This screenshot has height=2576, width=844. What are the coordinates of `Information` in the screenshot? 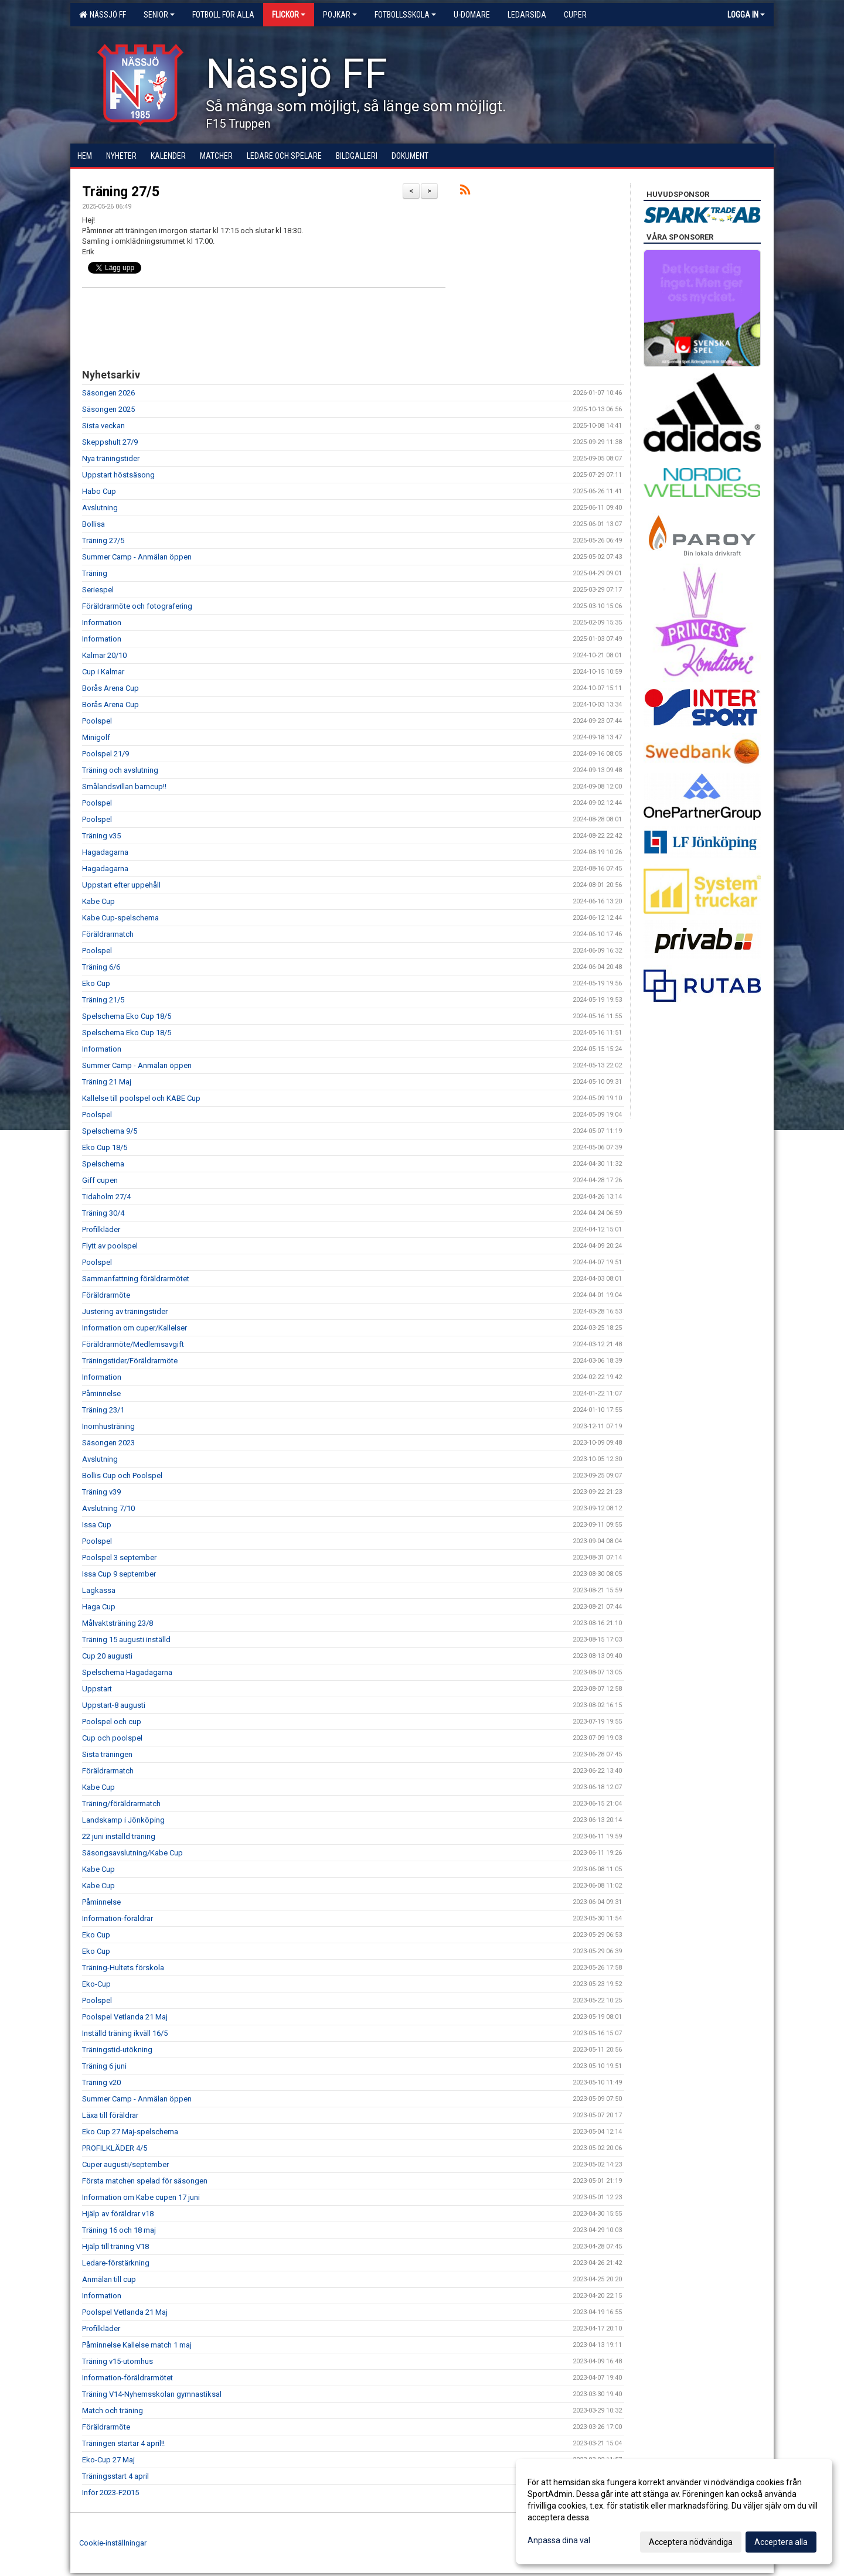 It's located at (101, 622).